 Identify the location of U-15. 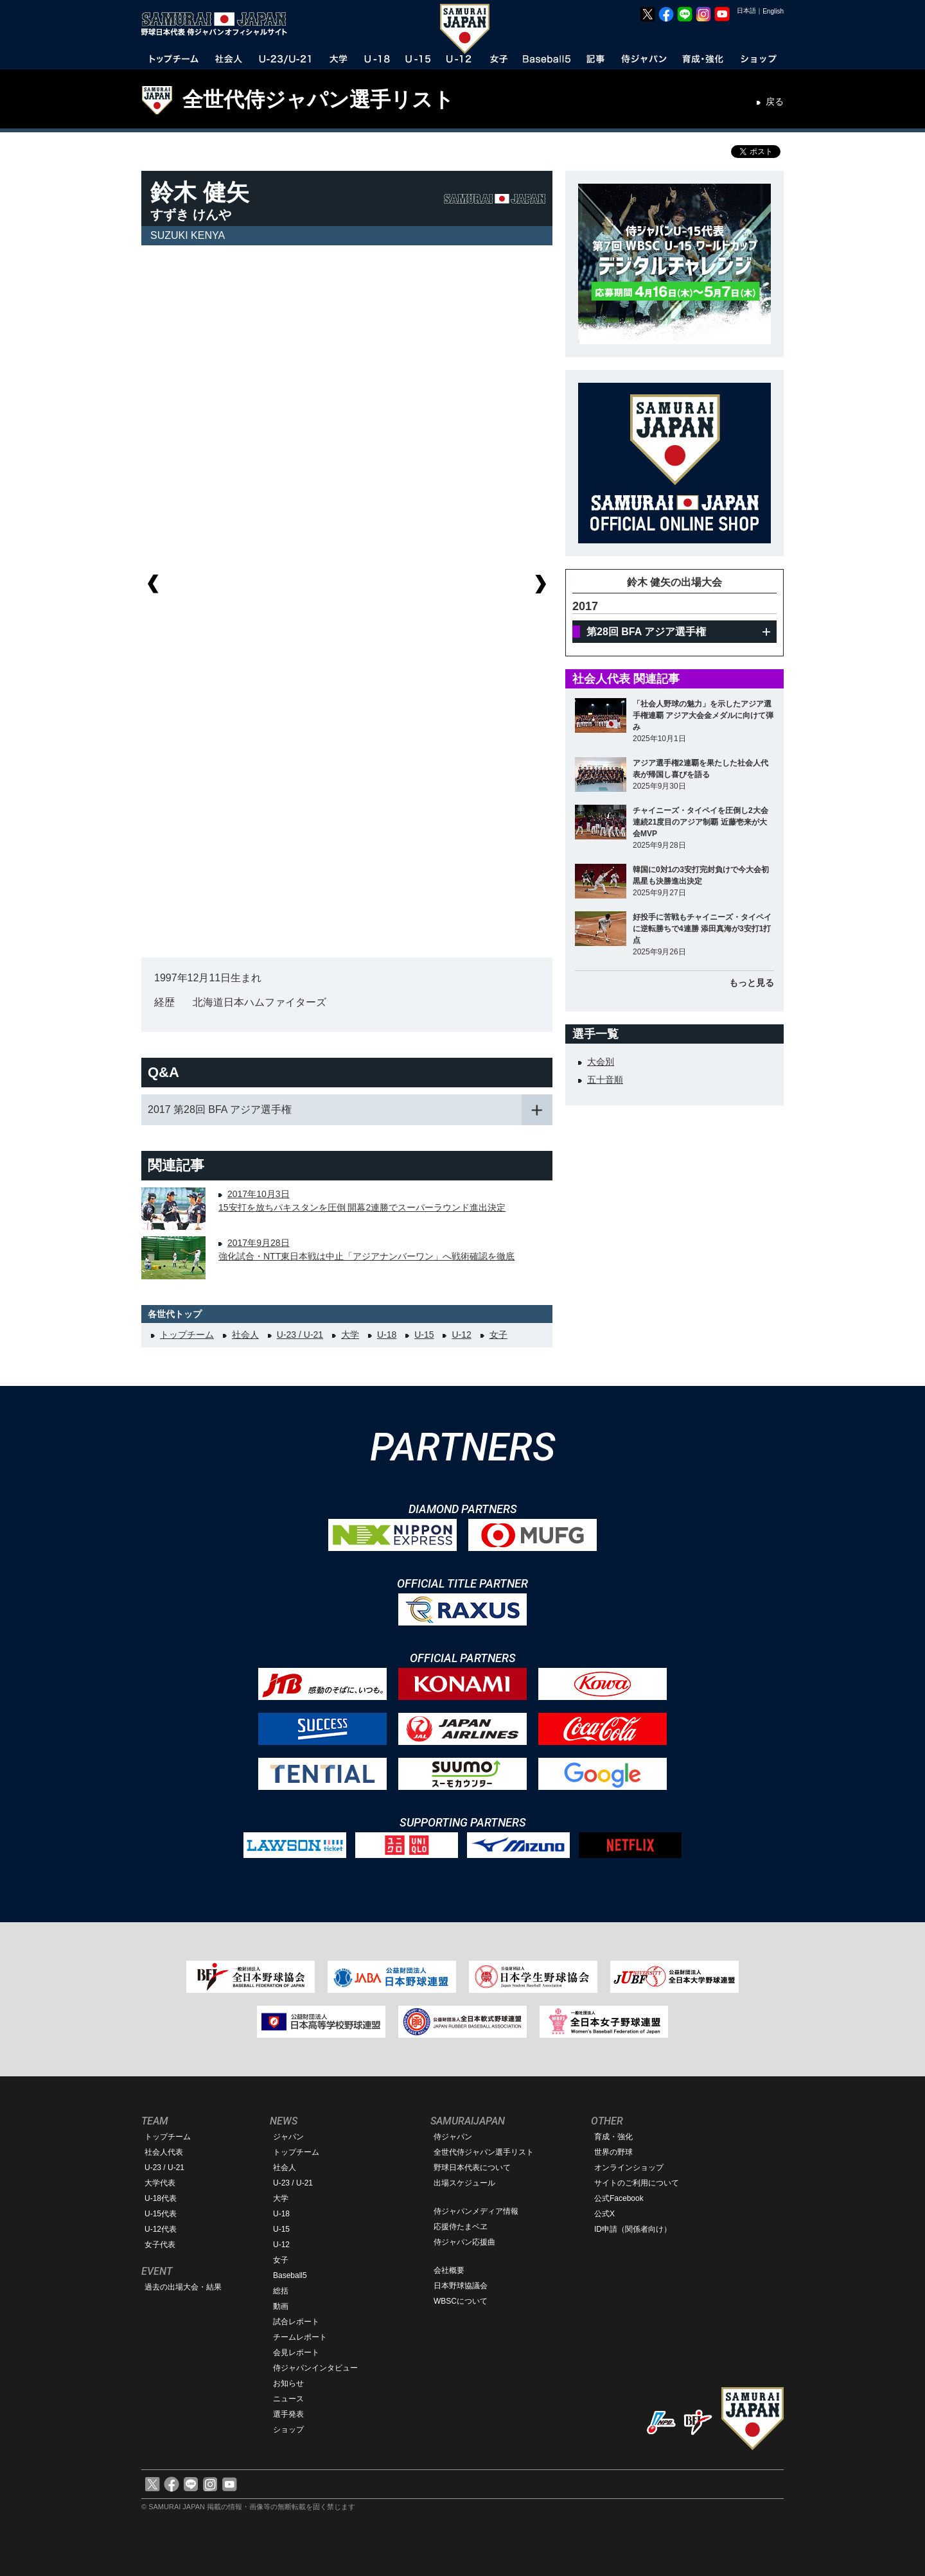
(424, 1334).